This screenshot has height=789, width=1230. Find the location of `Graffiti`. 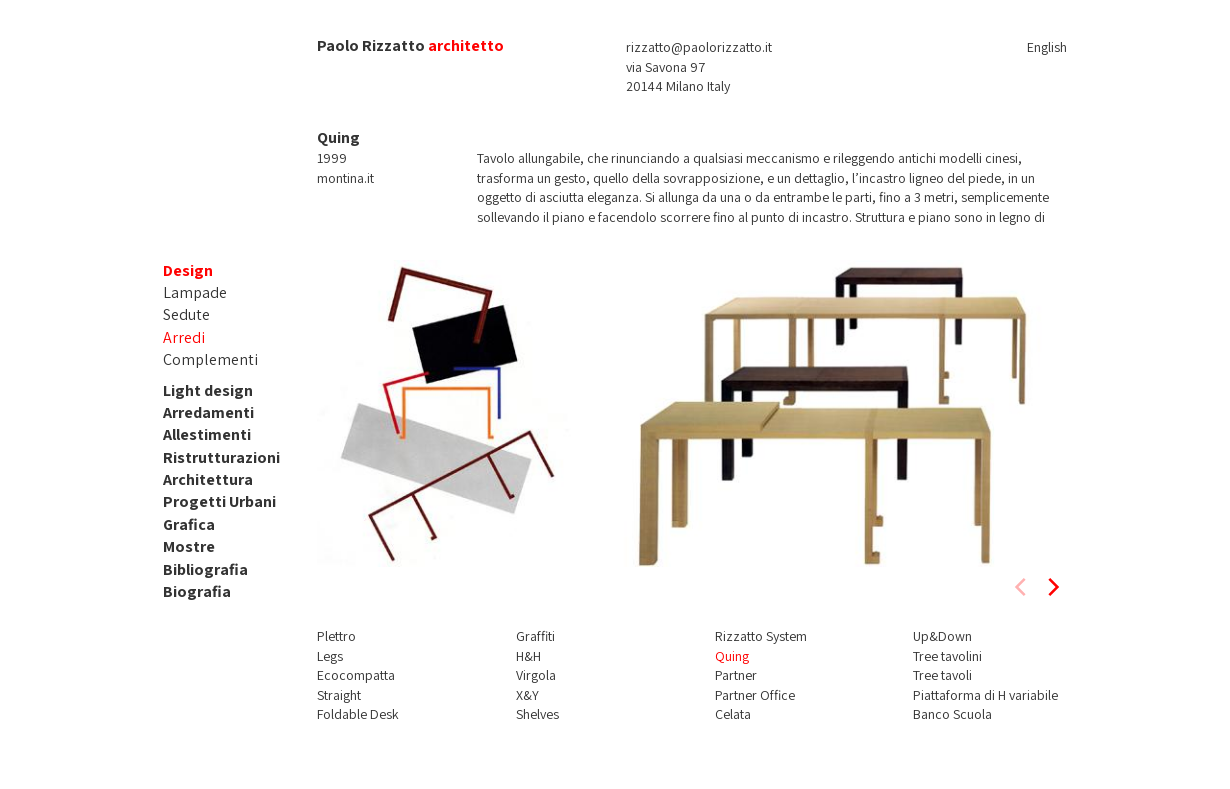

Graffiti is located at coordinates (535, 636).